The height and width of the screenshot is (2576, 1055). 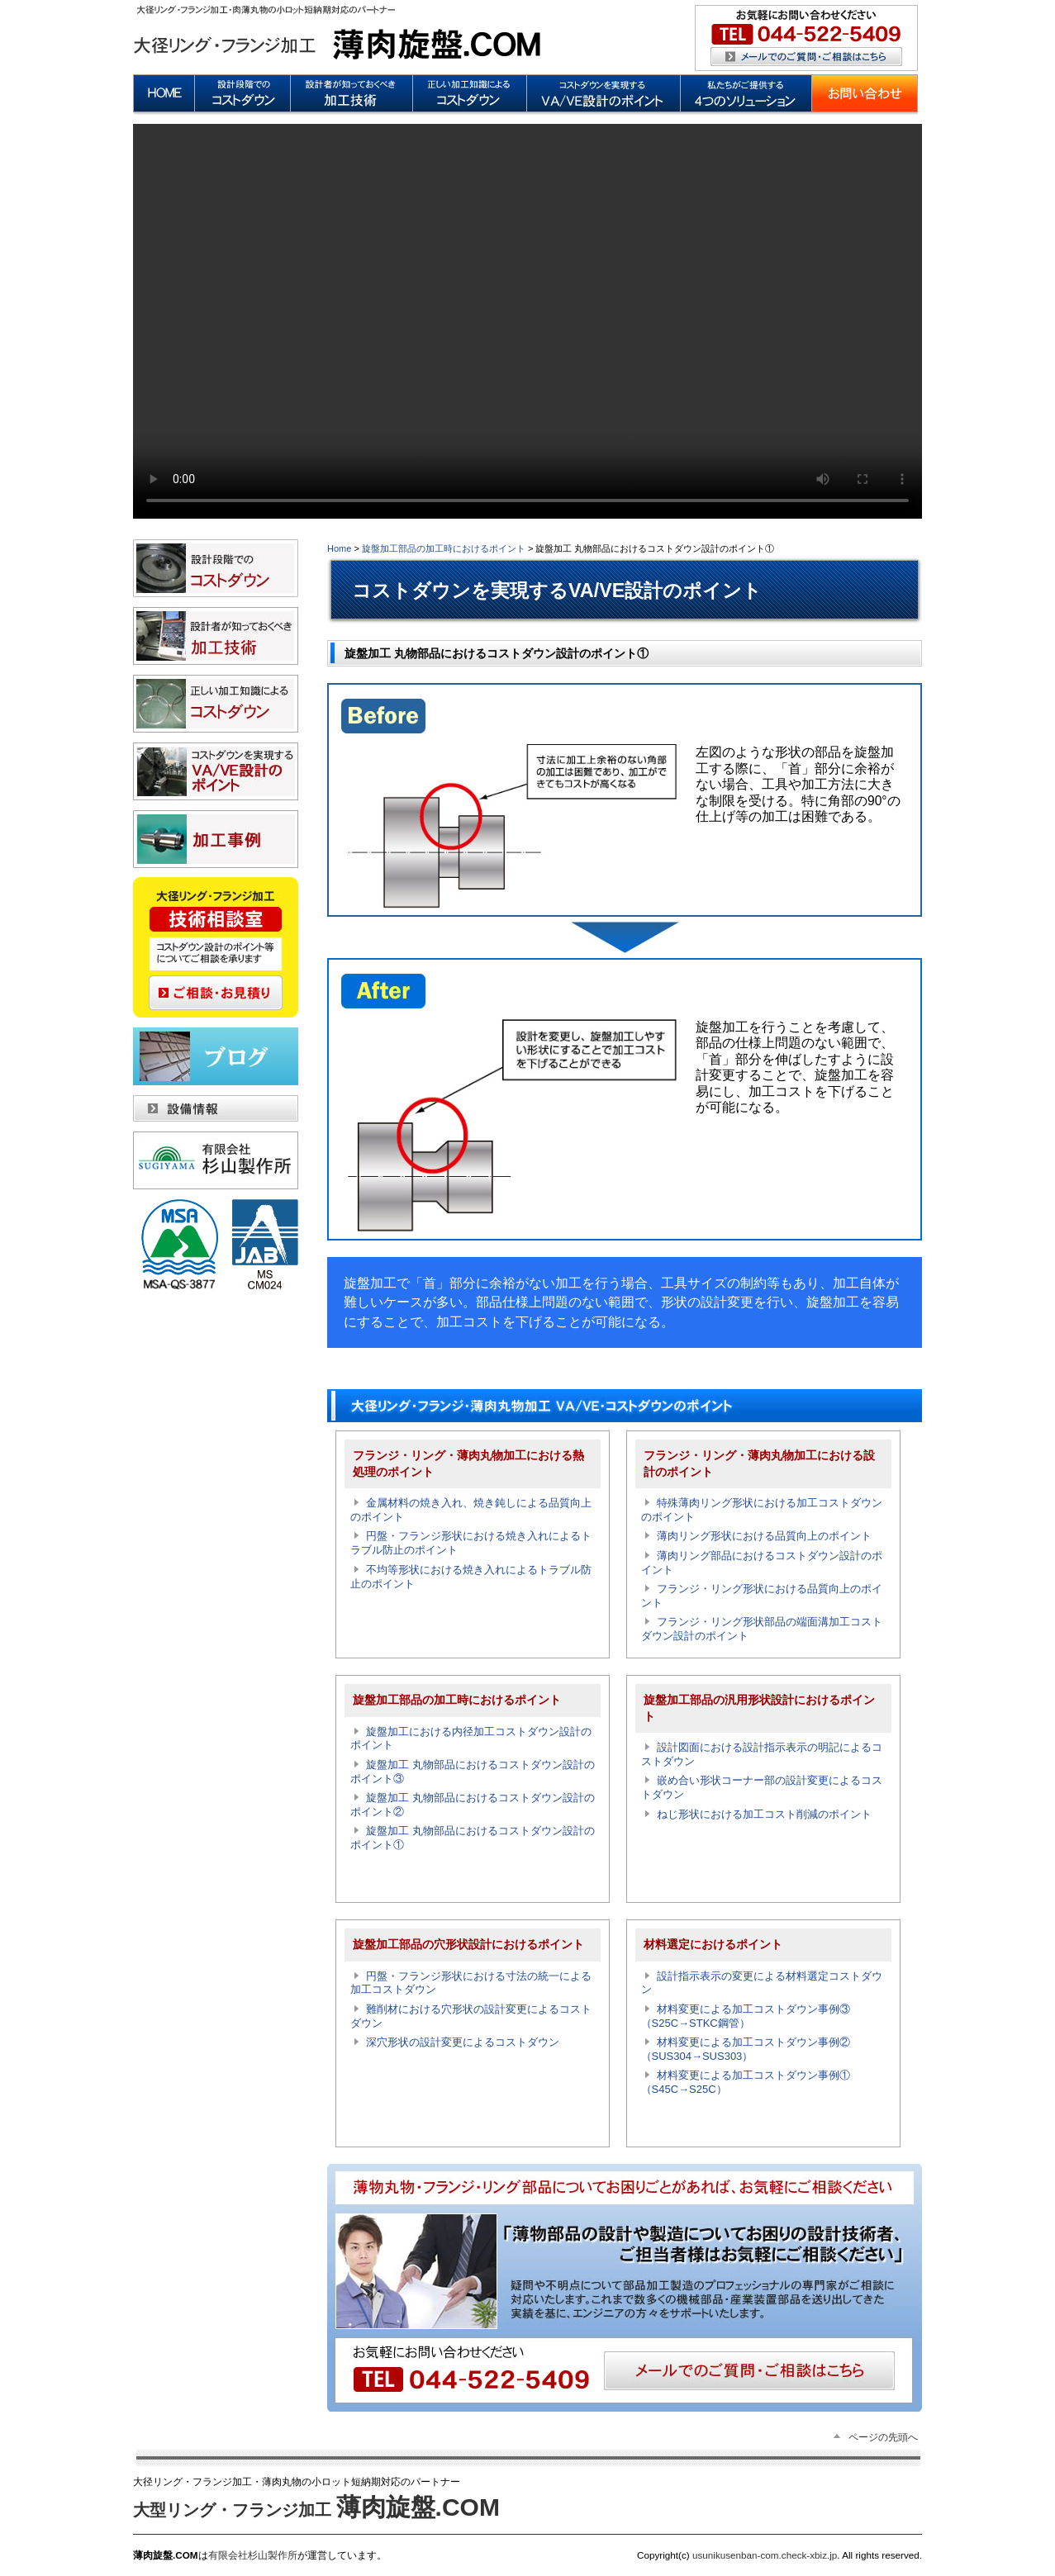 What do you see at coordinates (443, 548) in the screenshot?
I see `旋盤加工部品の加工時におけるポイント` at bounding box center [443, 548].